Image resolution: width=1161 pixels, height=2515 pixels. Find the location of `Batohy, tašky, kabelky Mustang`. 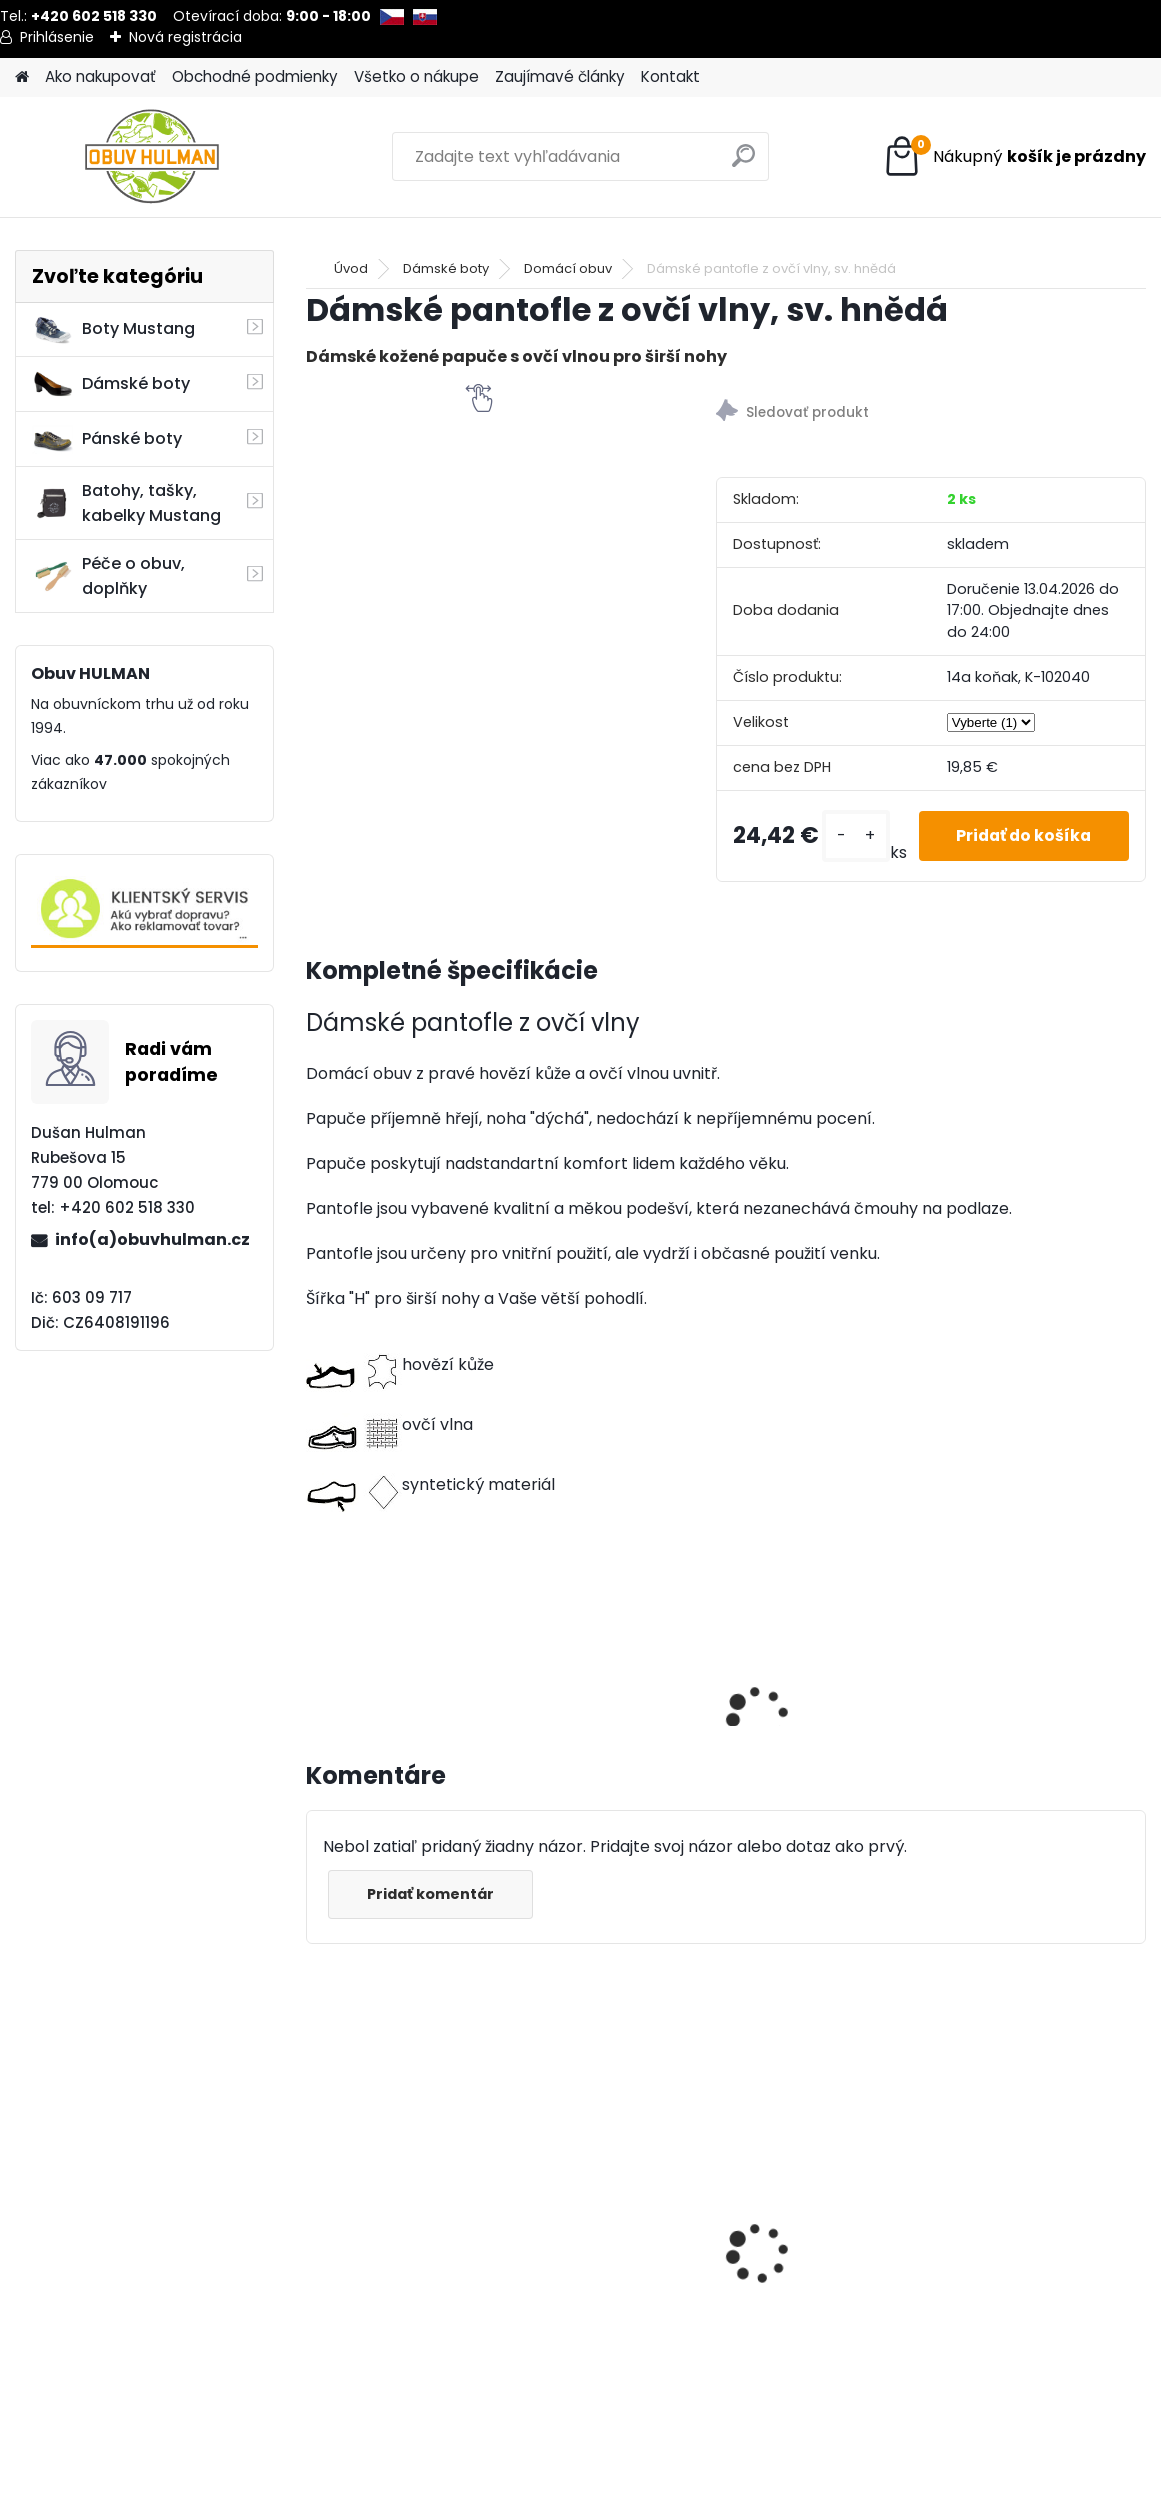

Batohy, tašky, kabelky Mustang is located at coordinates (126, 503).